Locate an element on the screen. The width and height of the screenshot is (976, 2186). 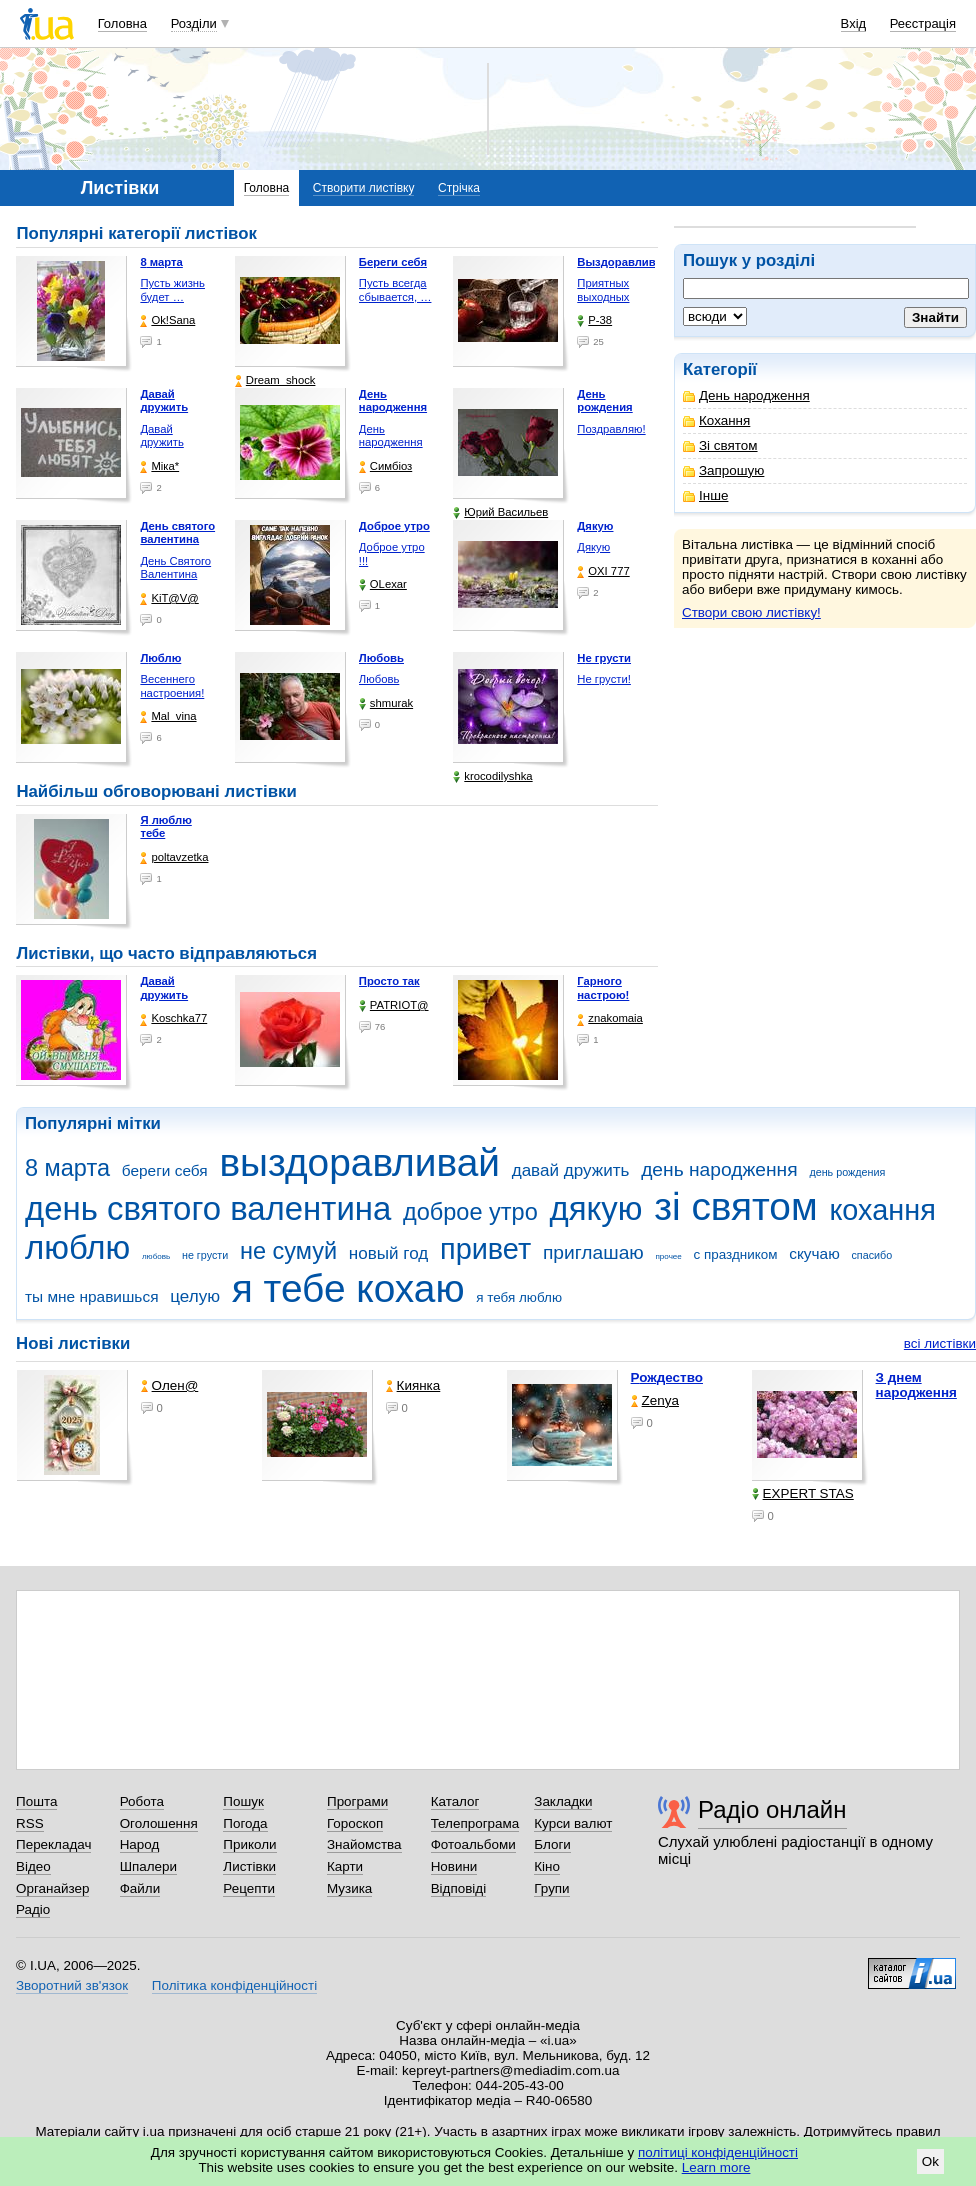
Групи is located at coordinates (551, 1888).